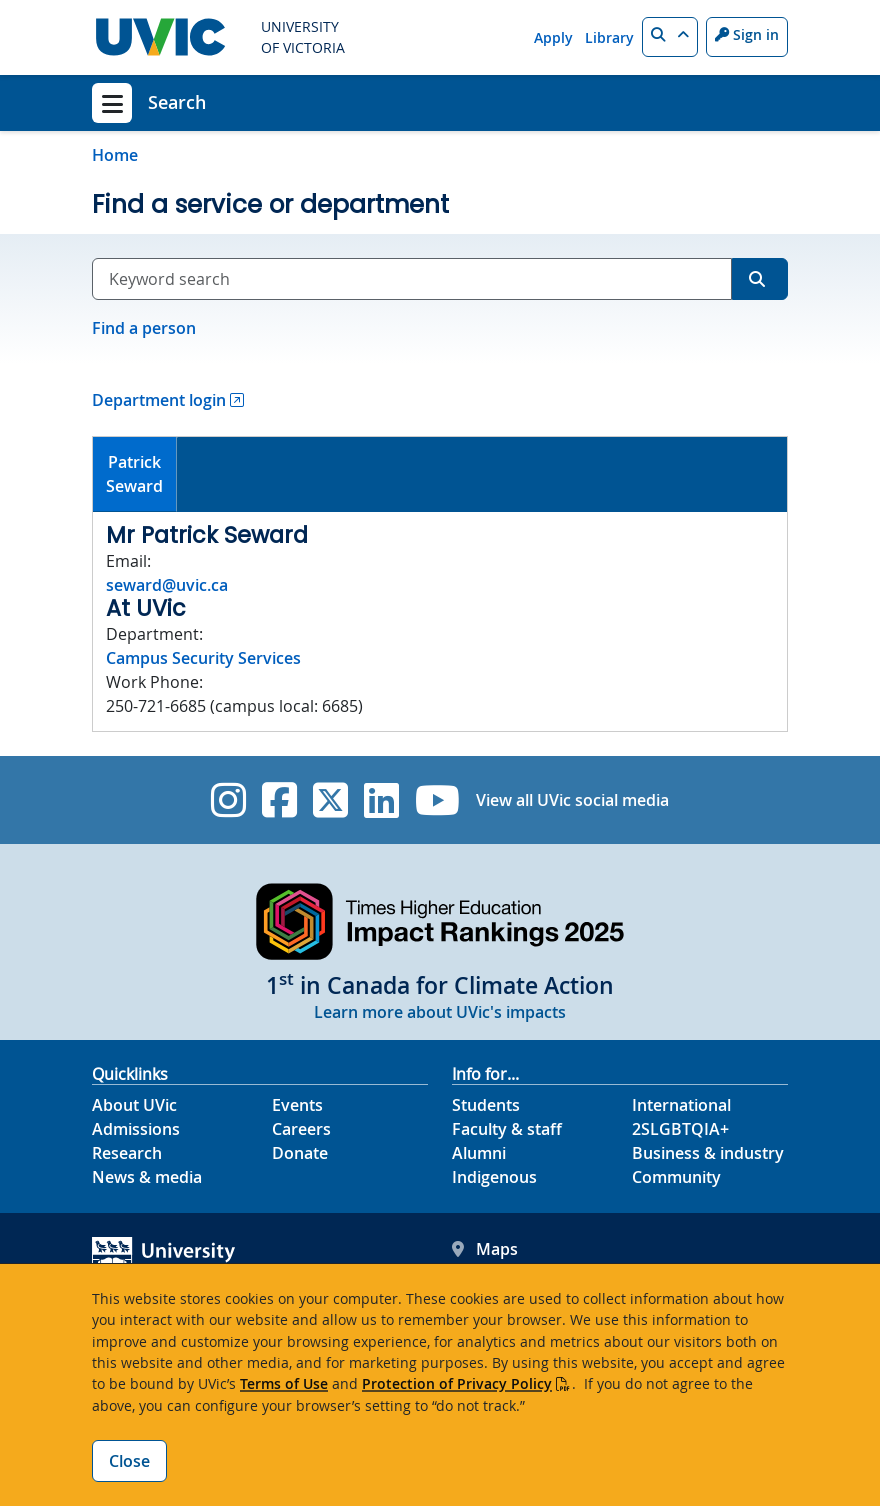  I want to click on Terms of Use, so click(284, 1383).